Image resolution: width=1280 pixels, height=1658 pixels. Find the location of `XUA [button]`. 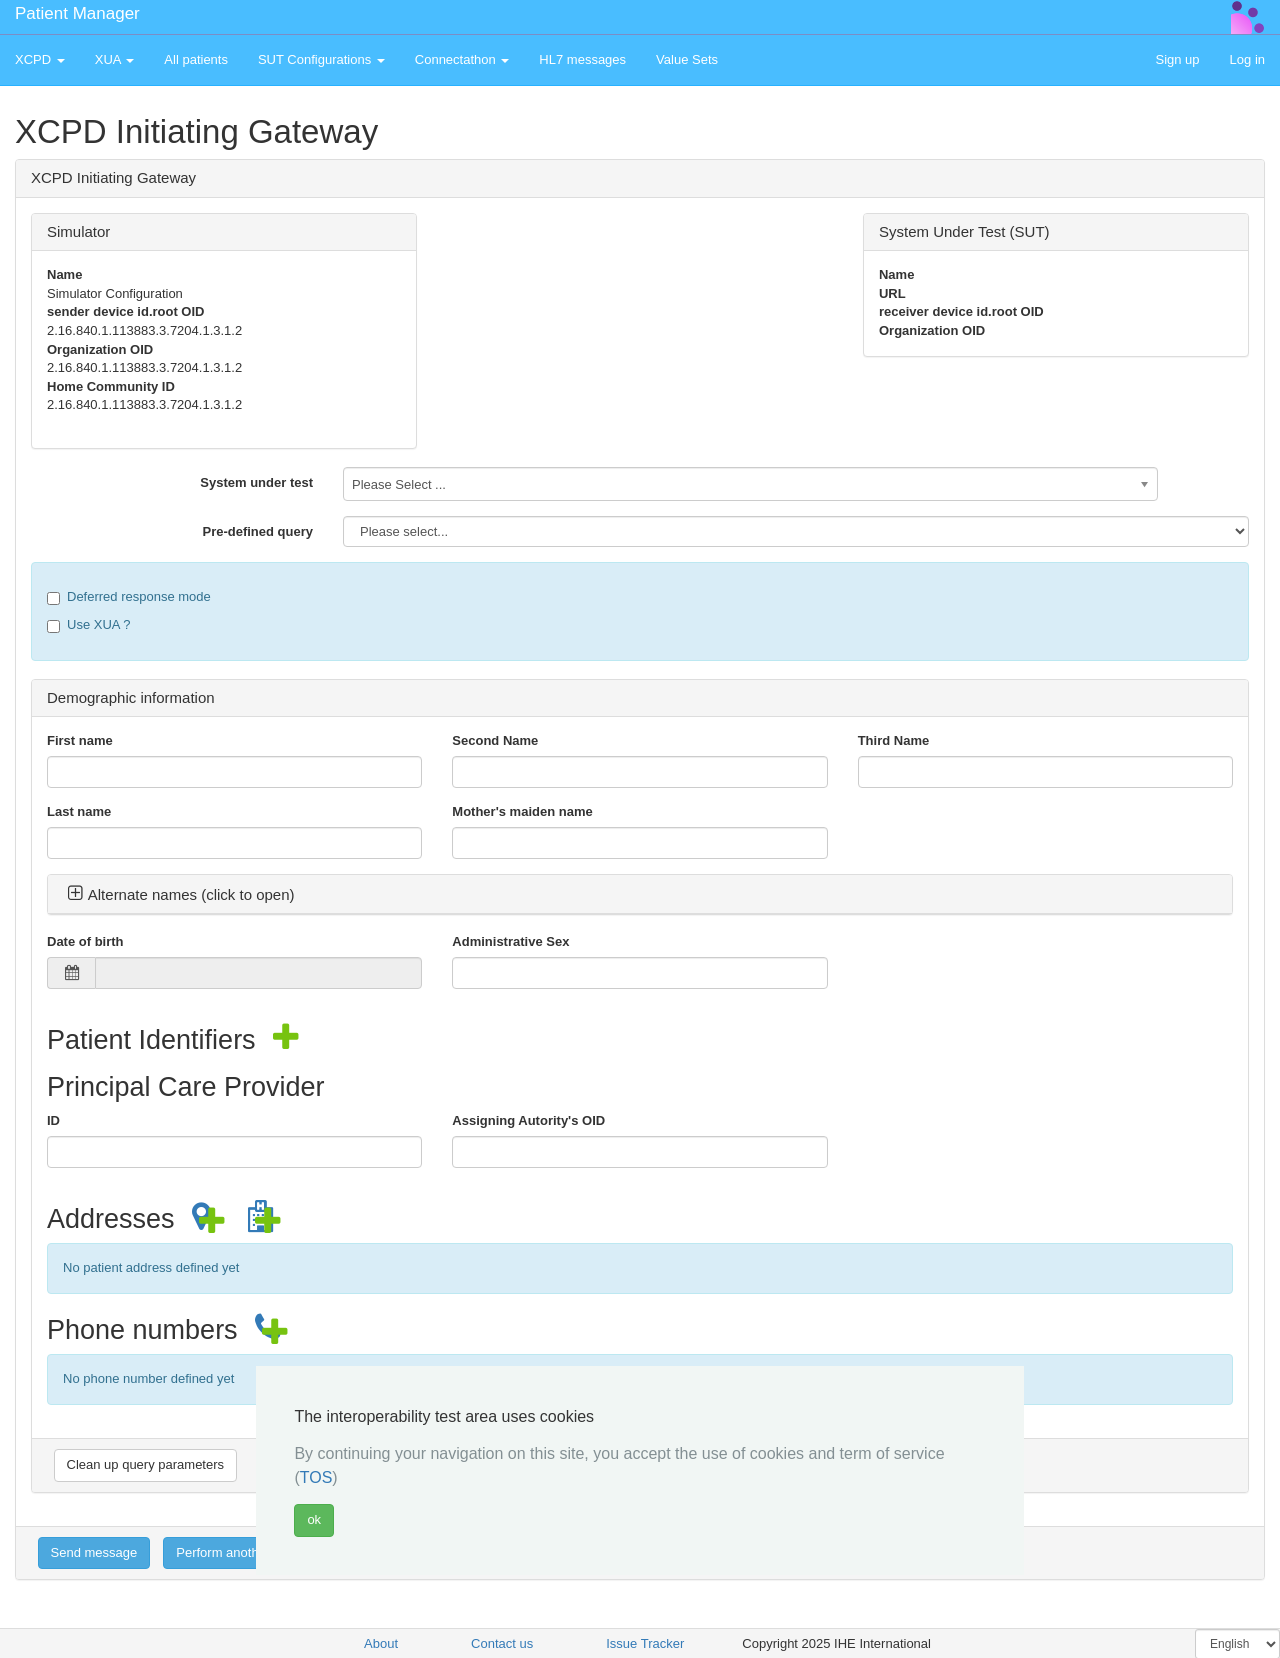

XUA [button] is located at coordinates (115, 59).